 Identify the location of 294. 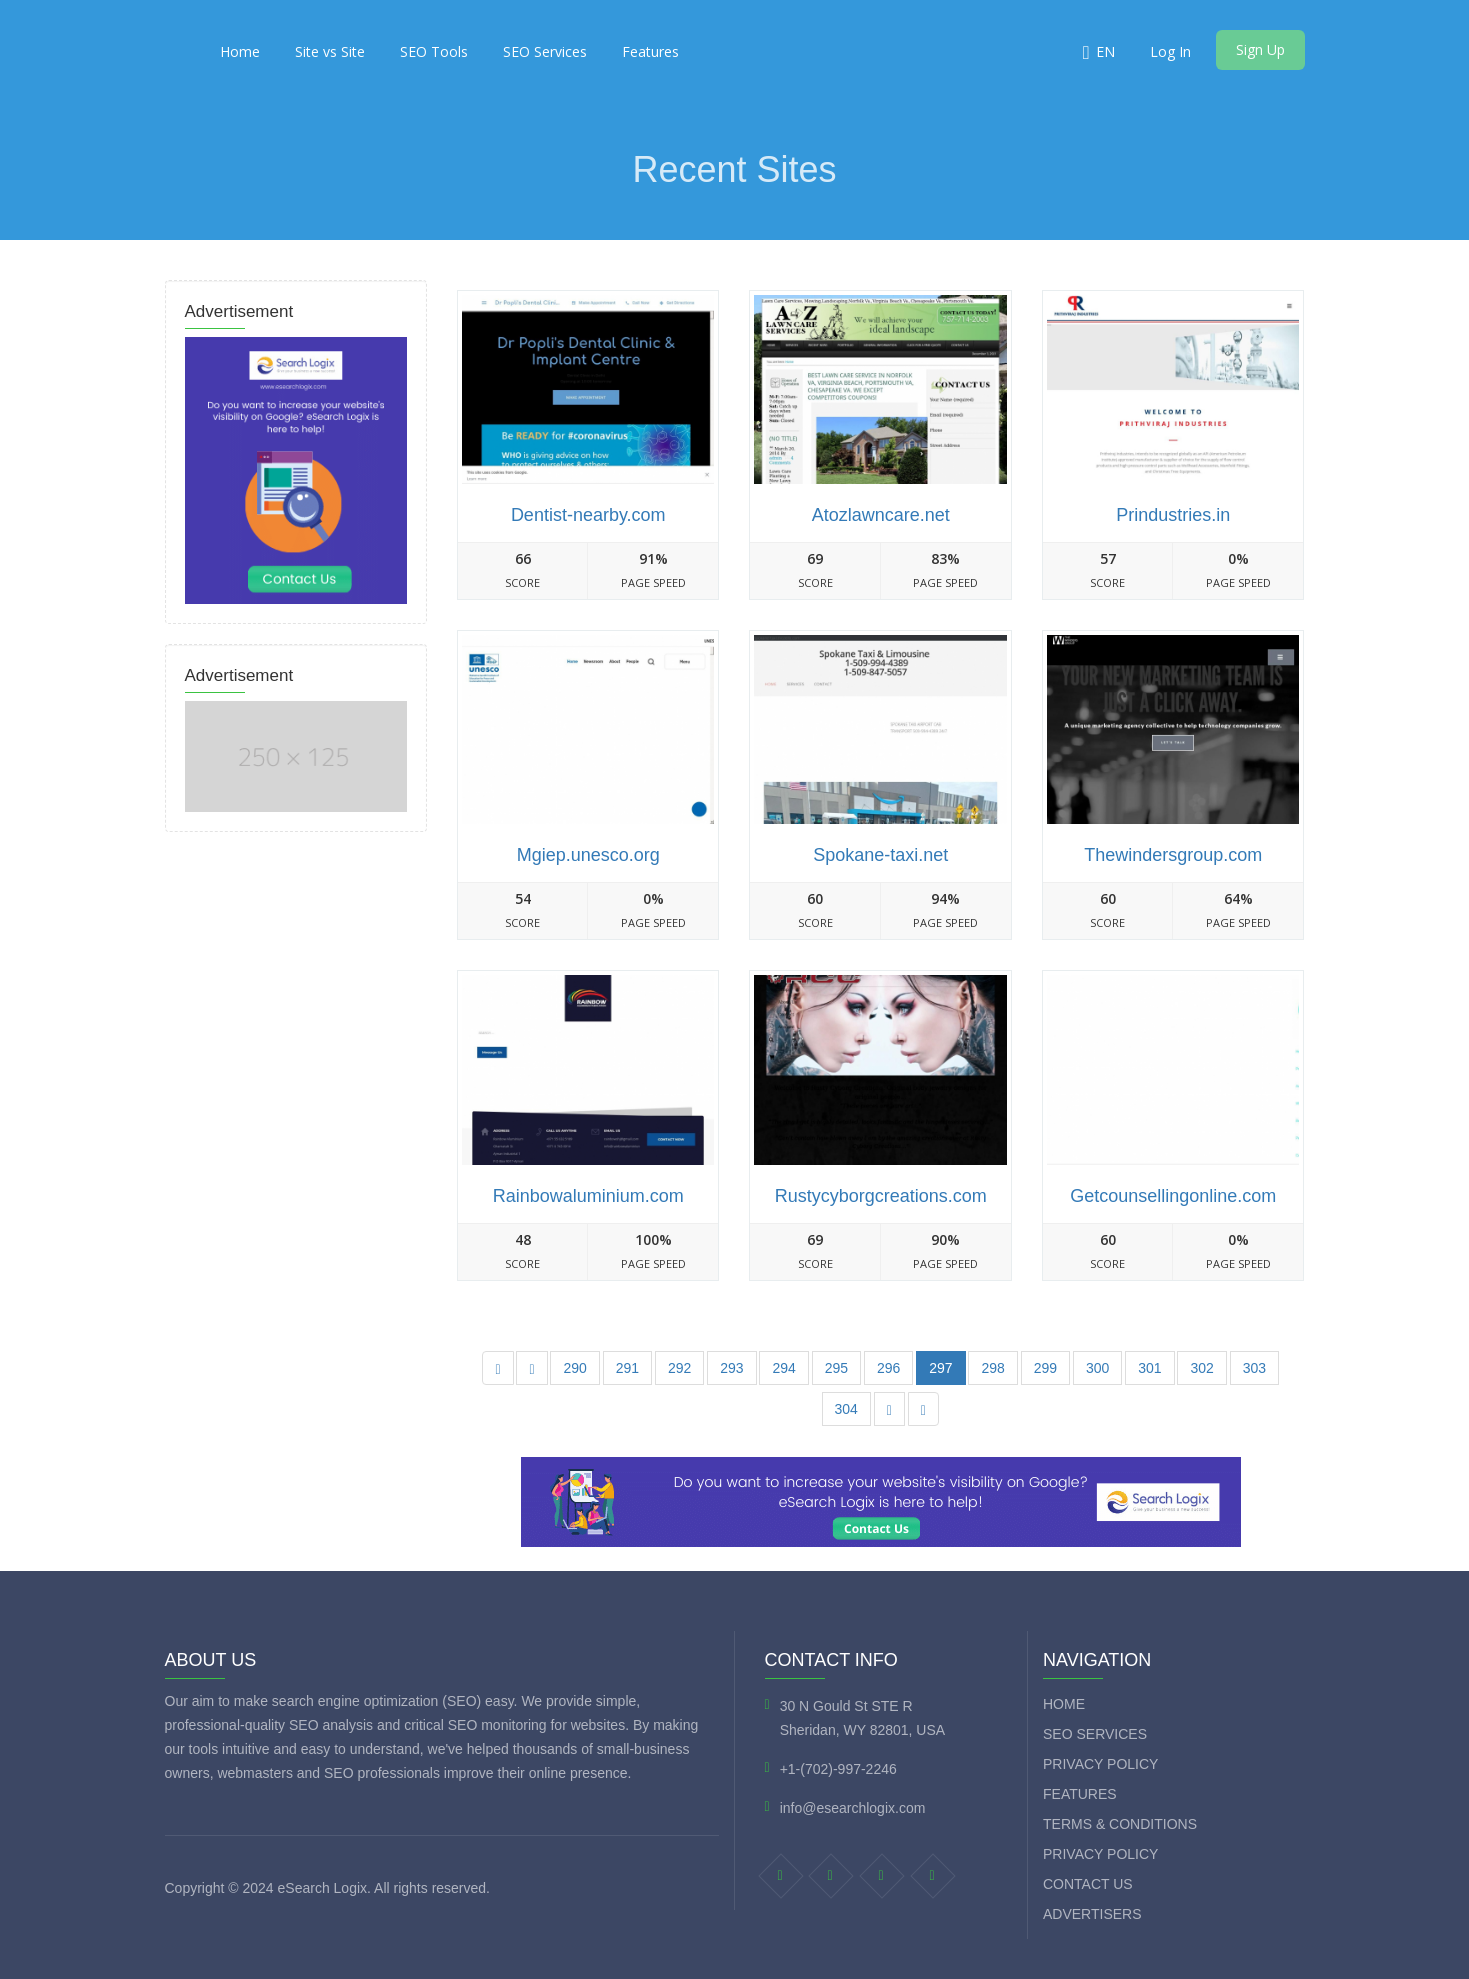
(783, 1368).